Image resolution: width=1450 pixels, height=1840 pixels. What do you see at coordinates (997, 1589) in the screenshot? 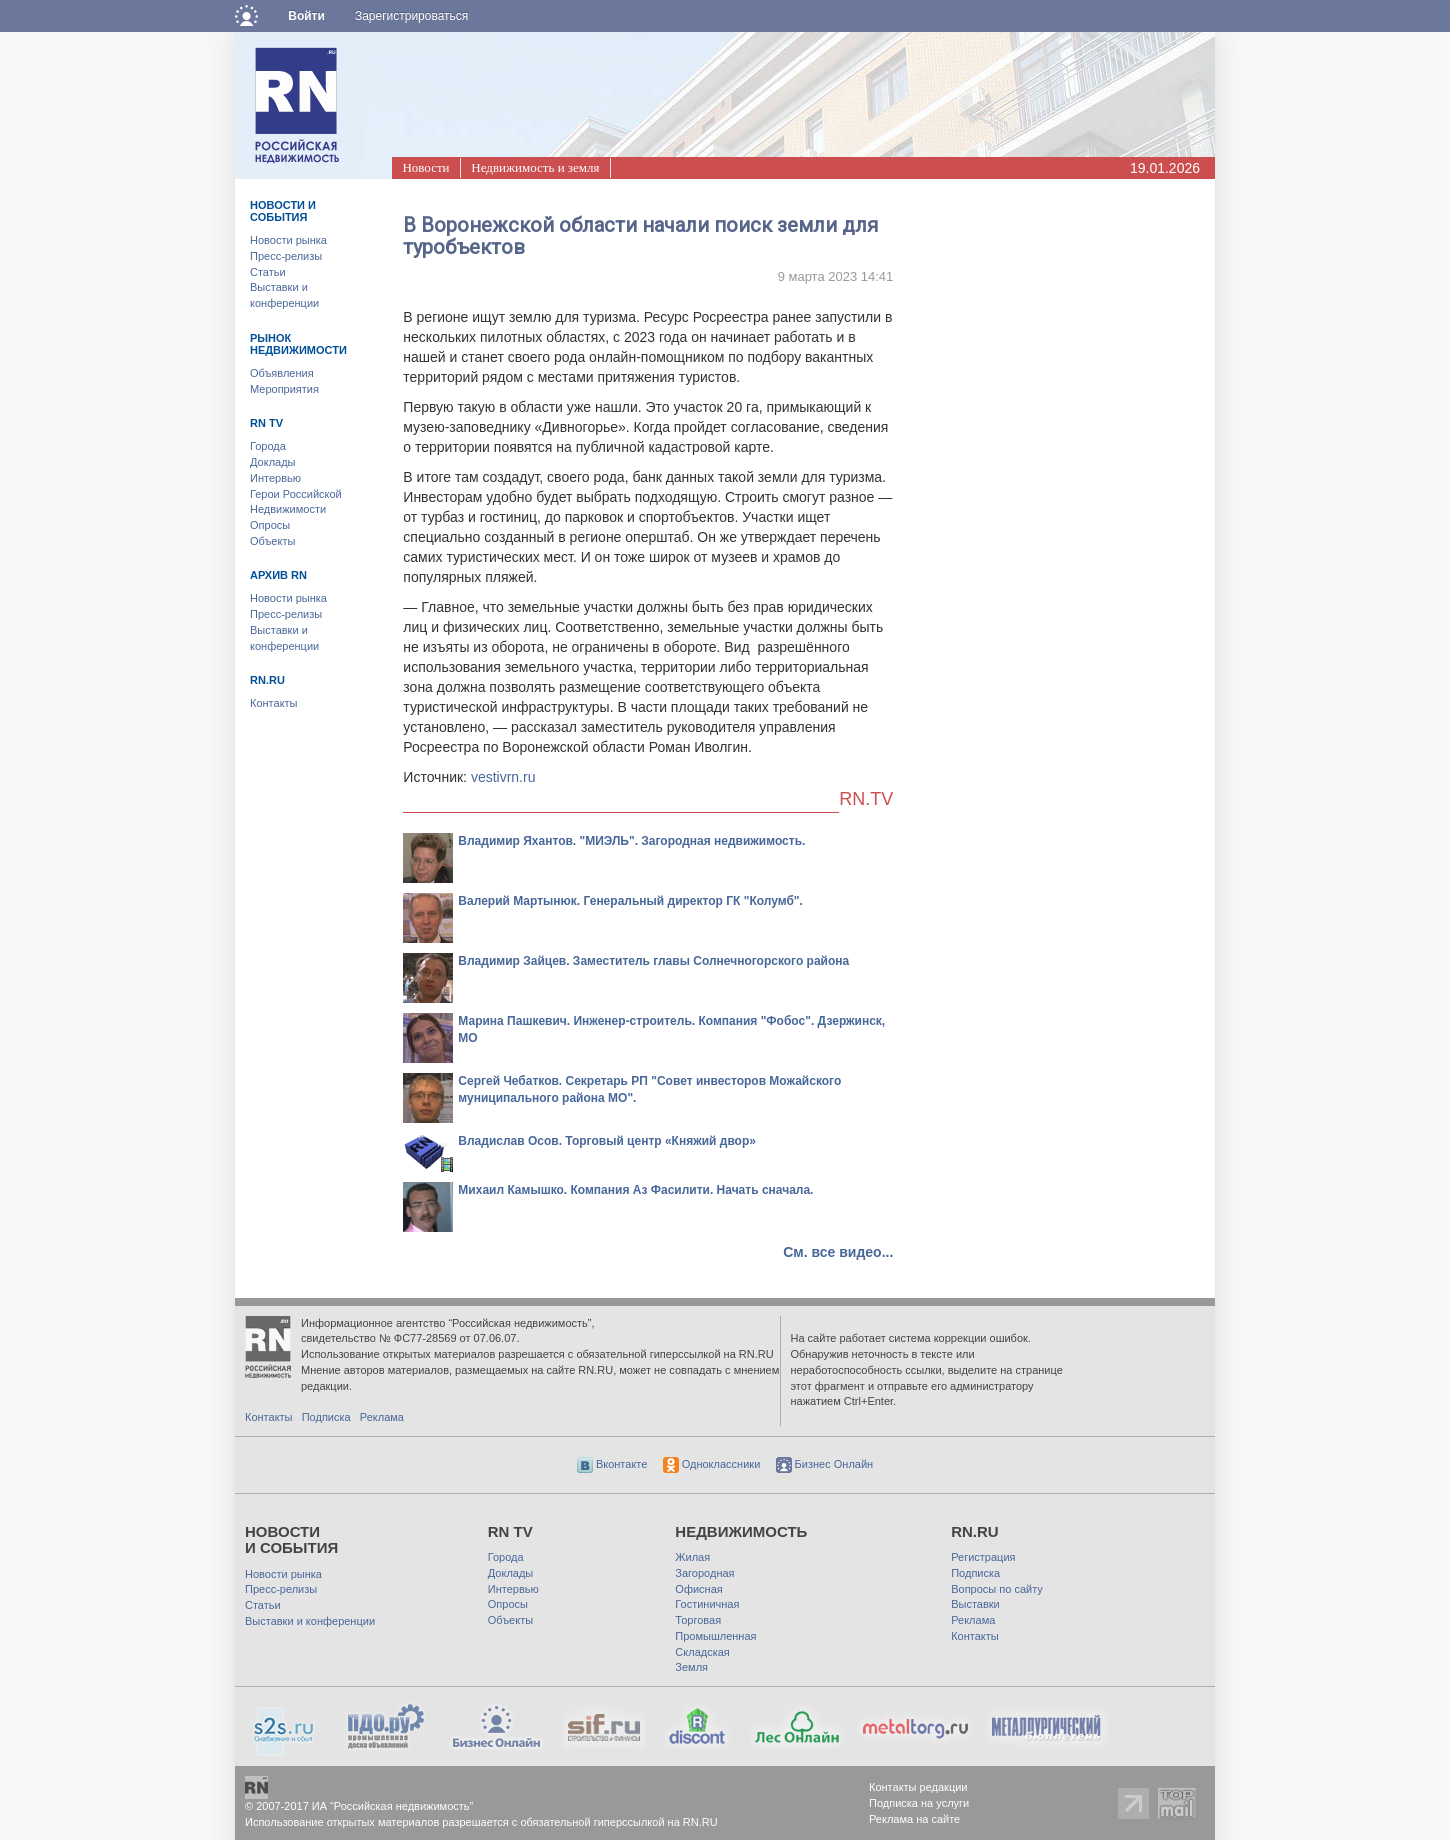
I see `Вопросы по сайту` at bounding box center [997, 1589].